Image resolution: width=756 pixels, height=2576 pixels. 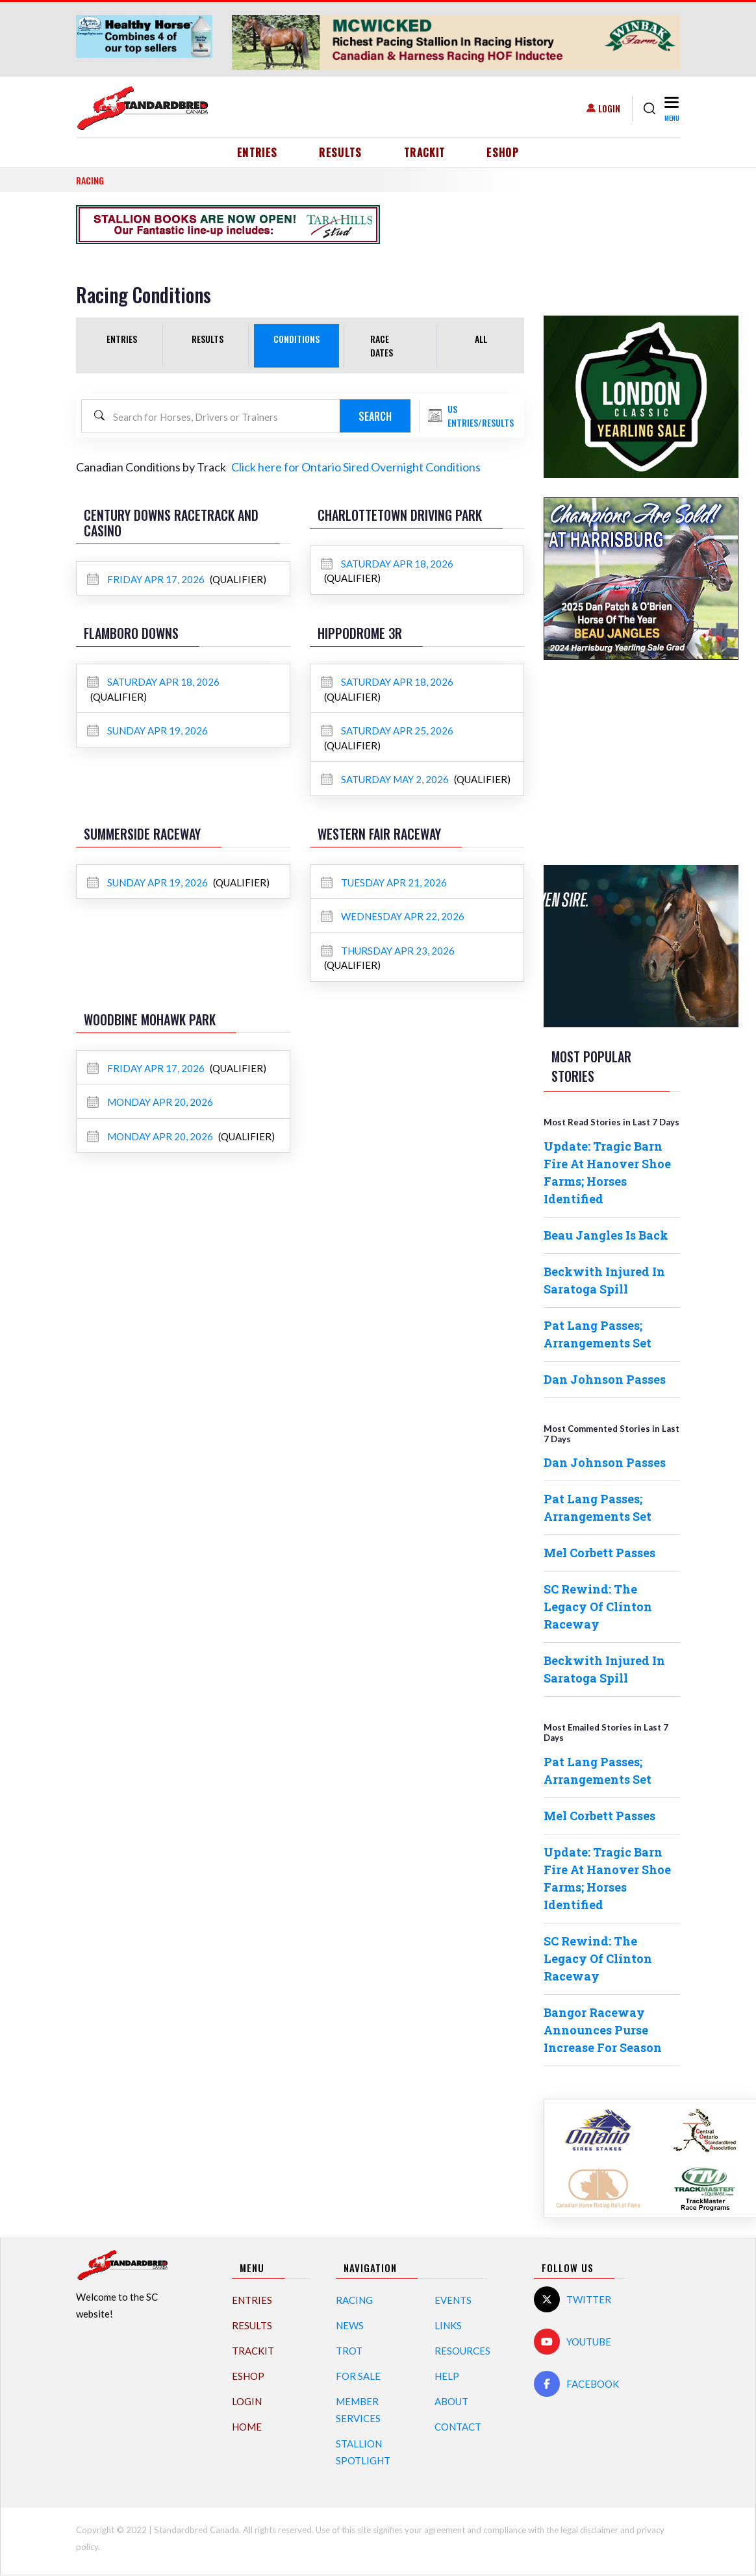 I want to click on Mel Corbett Passes, so click(x=599, y=1552).